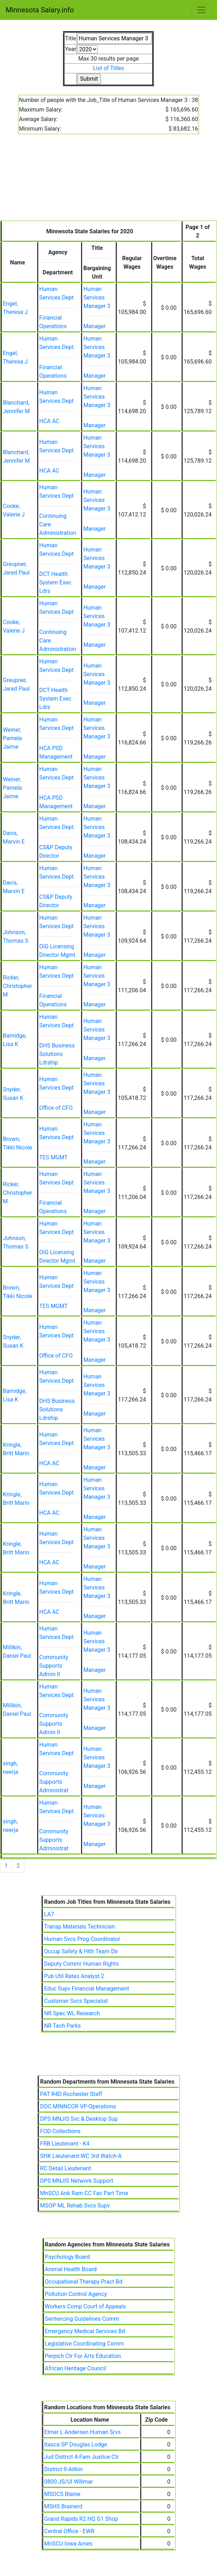  What do you see at coordinates (62, 2025) in the screenshot?
I see `NR Tech Parks` at bounding box center [62, 2025].